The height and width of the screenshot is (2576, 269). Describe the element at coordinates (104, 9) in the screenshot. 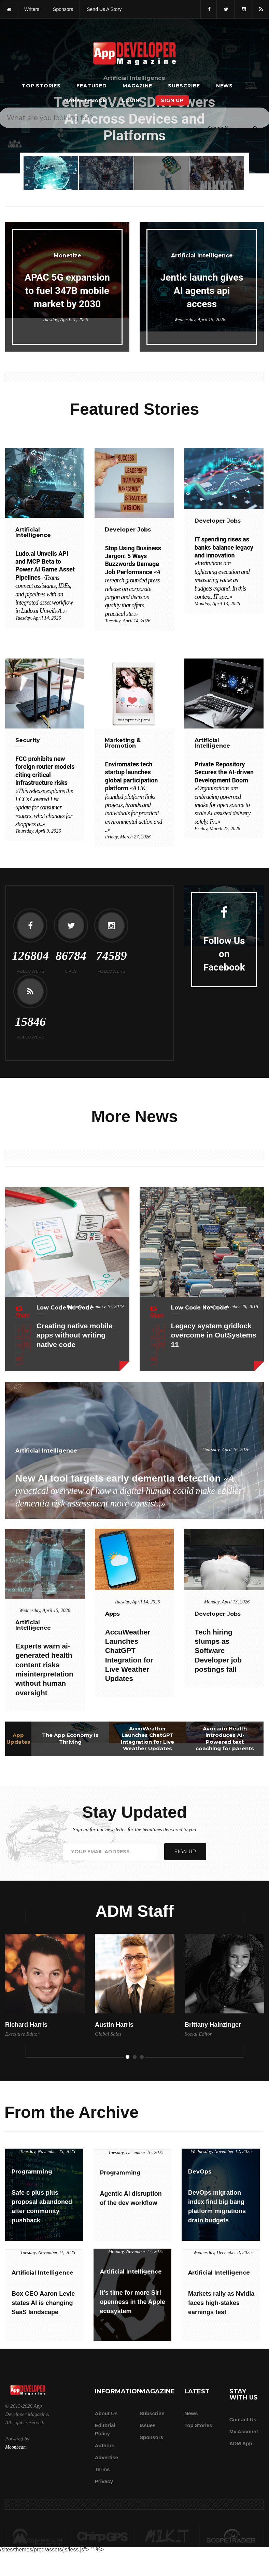

I see `Send us a story` at that location.